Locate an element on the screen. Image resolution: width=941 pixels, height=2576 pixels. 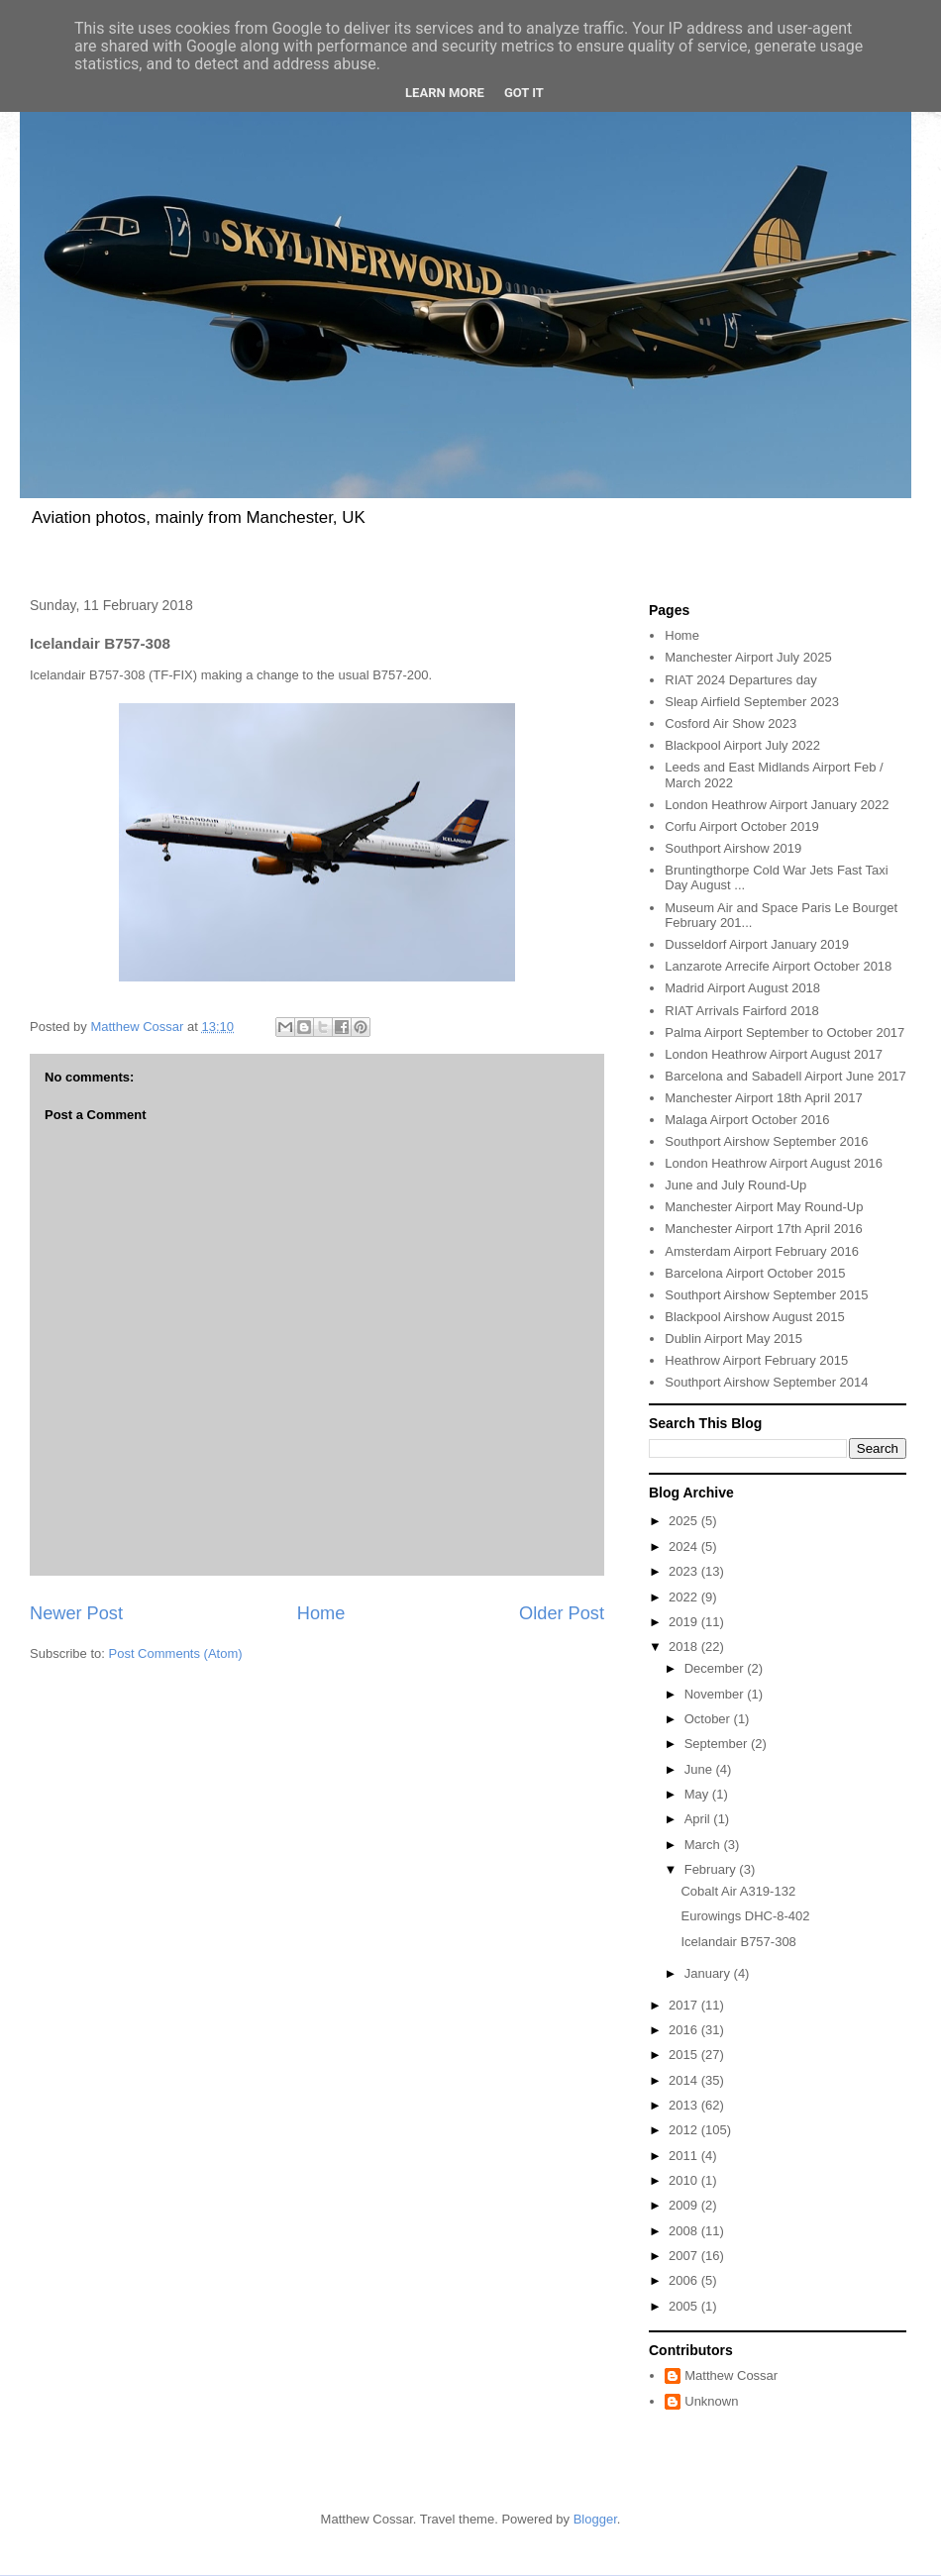
Blackpool Airshow August 2015 is located at coordinates (754, 1316).